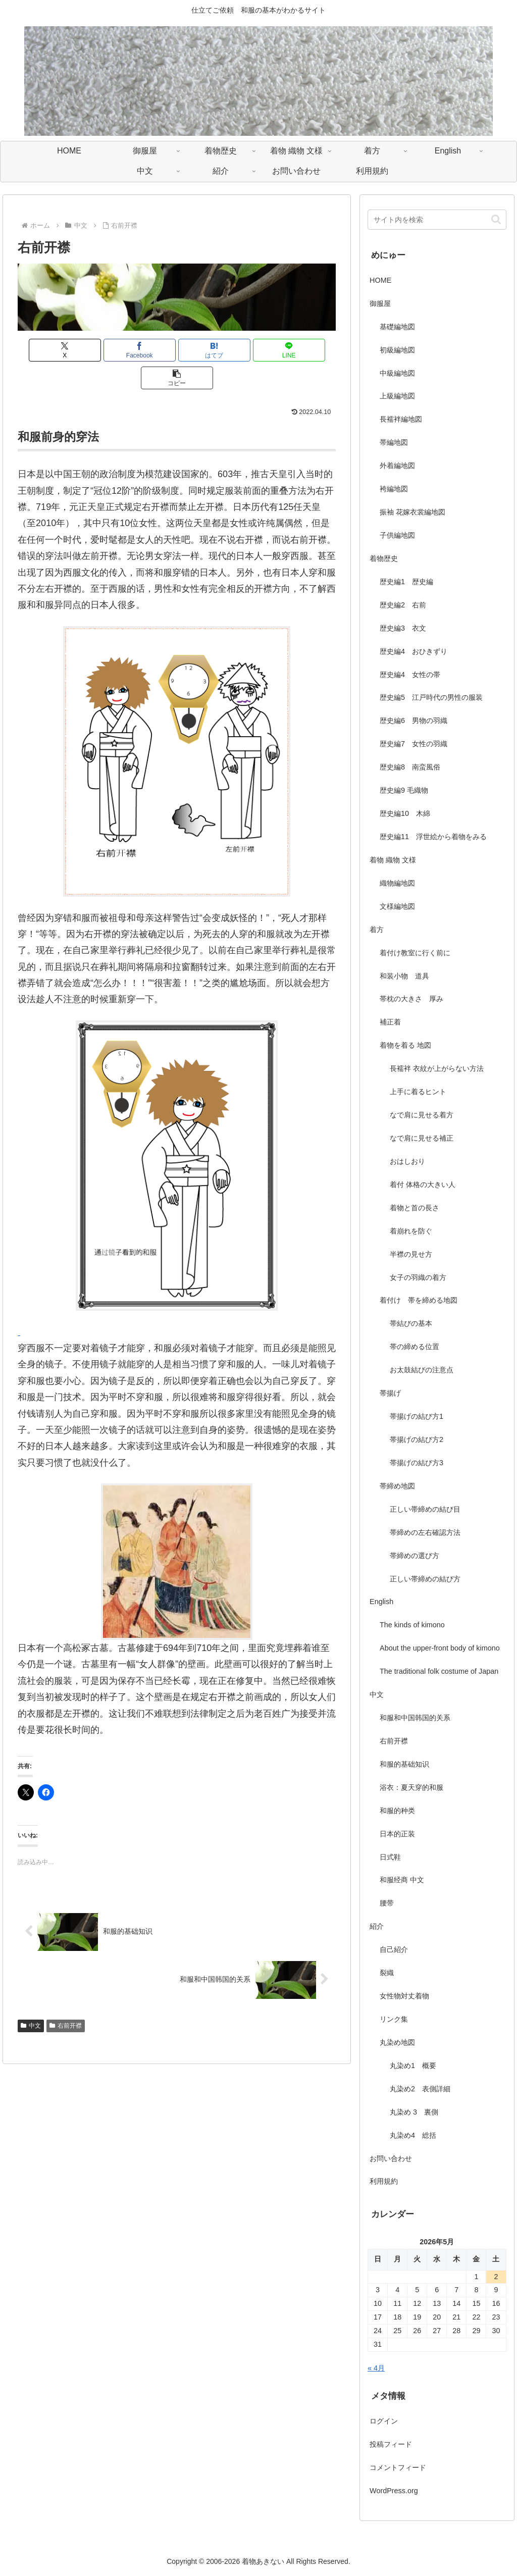 Image resolution: width=517 pixels, height=2576 pixels. Describe the element at coordinates (410, 767) in the screenshot. I see `歴史編8 南蛮風俗` at that location.